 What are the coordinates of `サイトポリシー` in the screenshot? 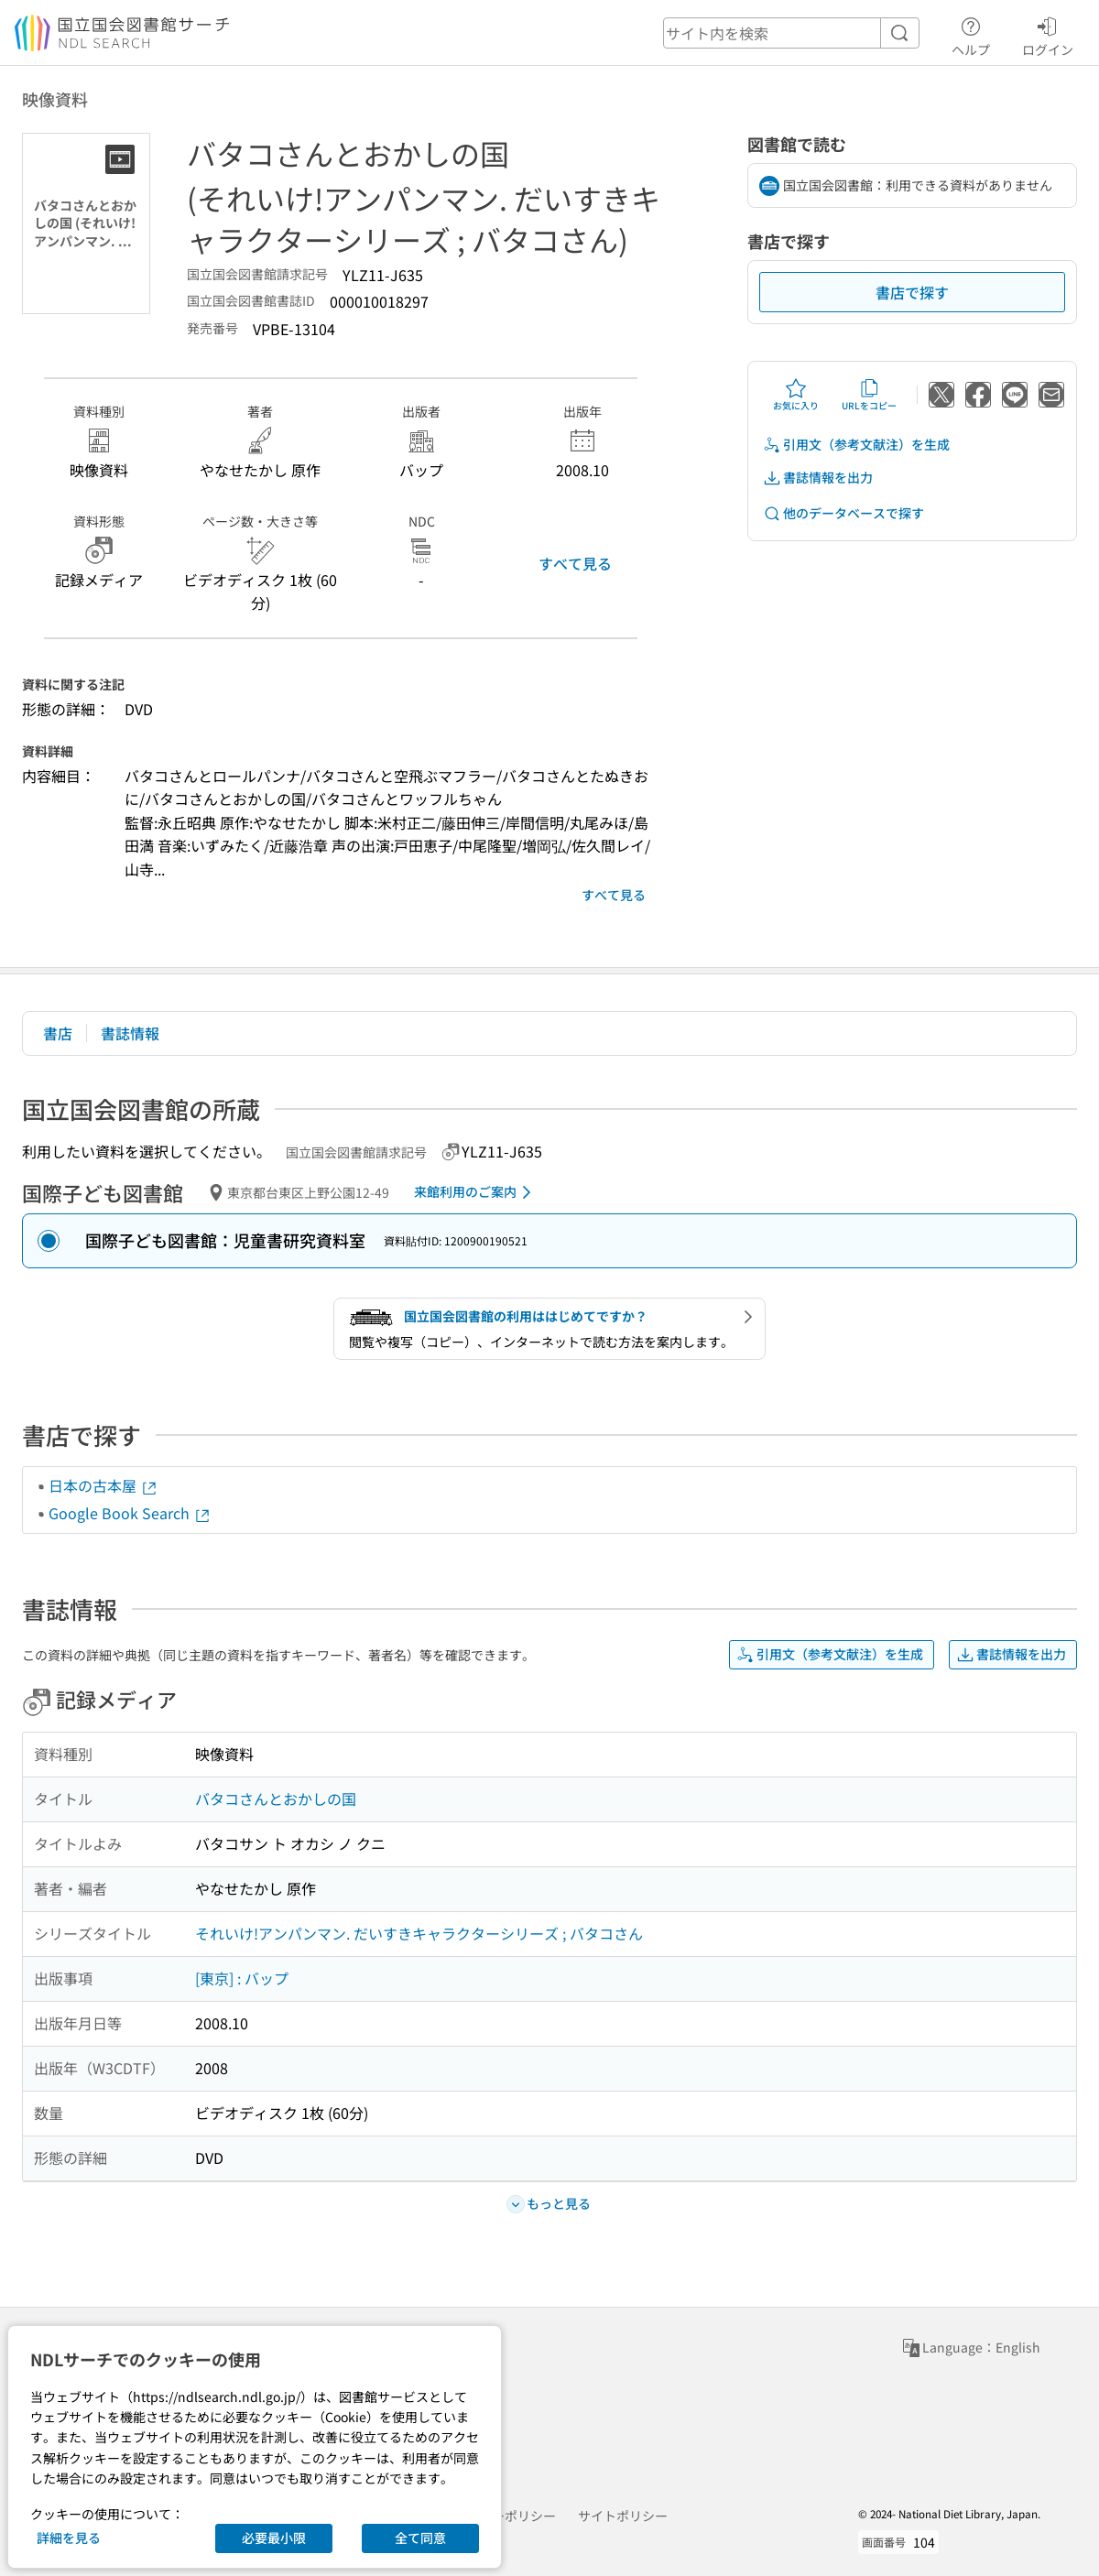 It's located at (623, 2515).